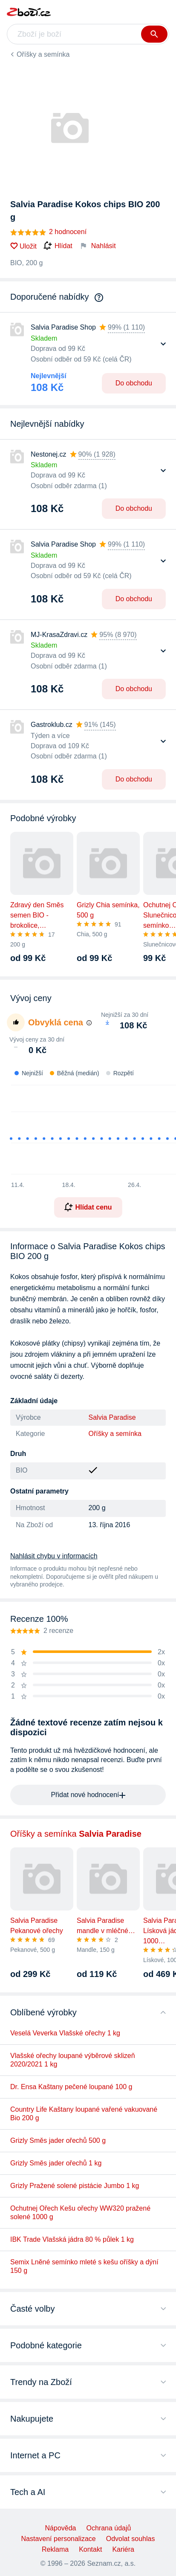  I want to click on Grizly Směs jader ořechů 1 kg, so click(55, 2163).